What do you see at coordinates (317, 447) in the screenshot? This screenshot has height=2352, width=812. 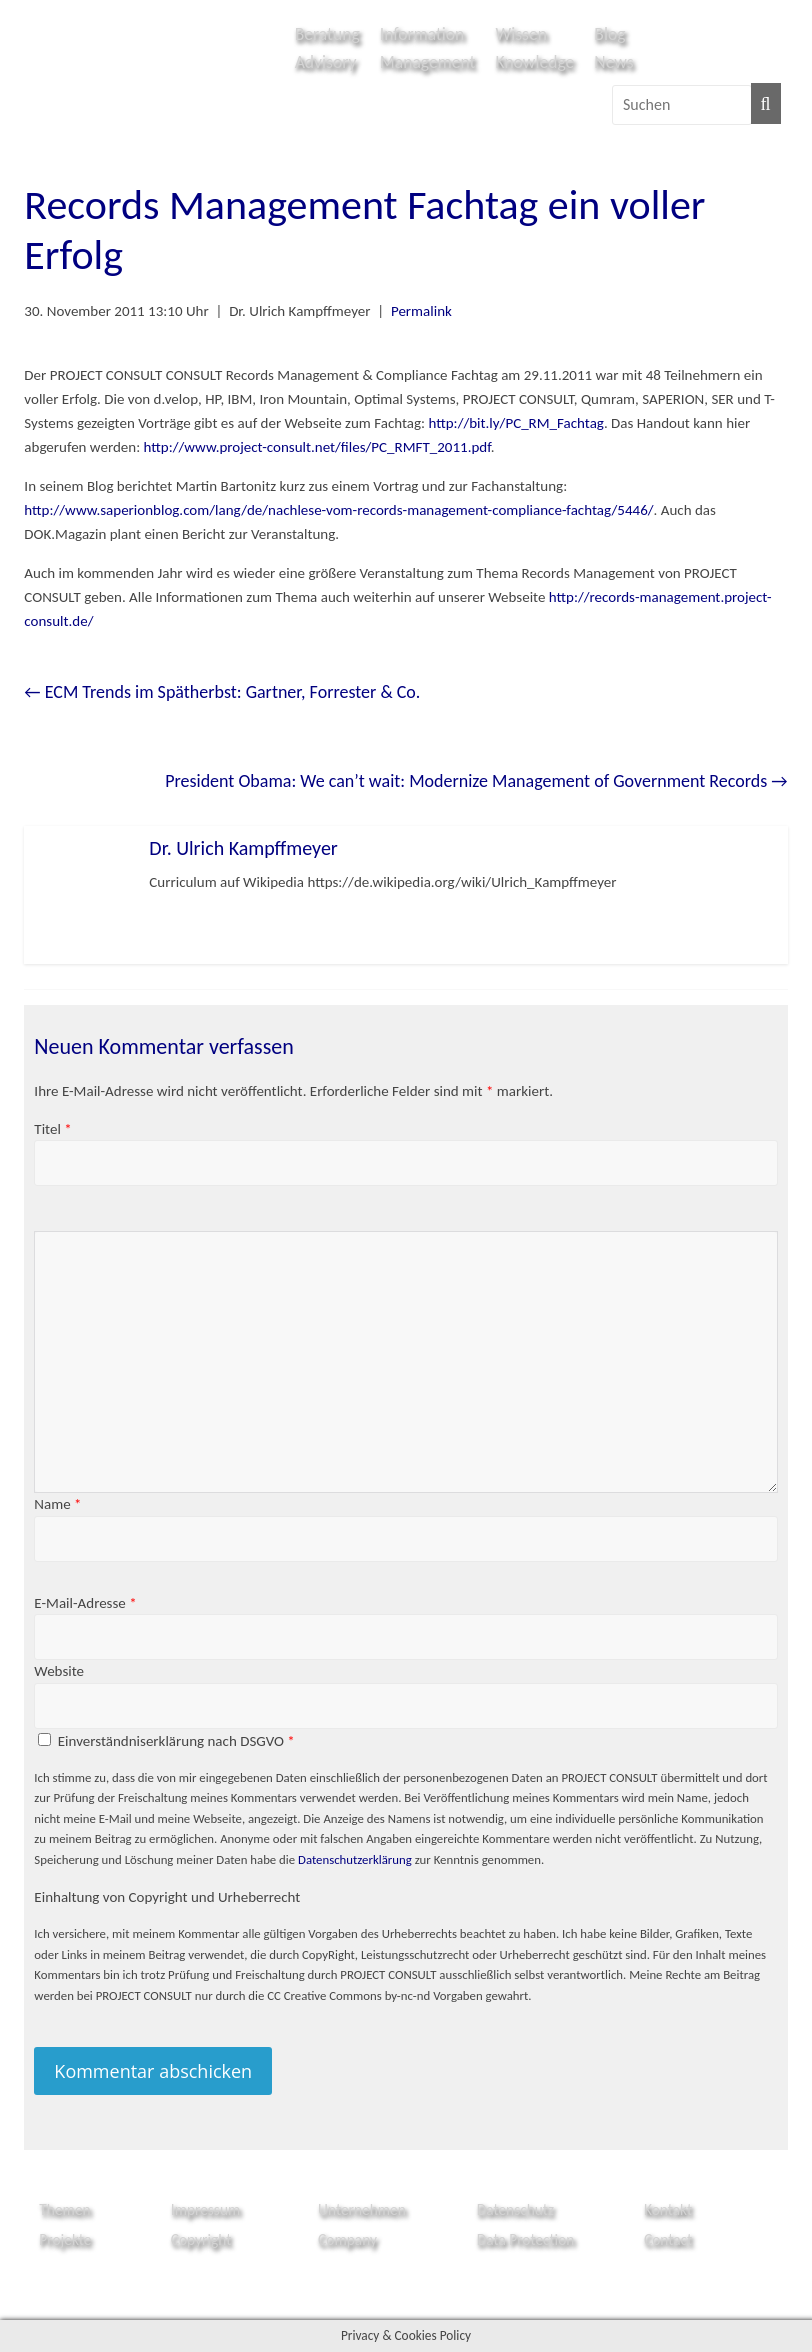 I see `http://www.project-consult.net/files/PC_RMFT_2011.pdf` at bounding box center [317, 447].